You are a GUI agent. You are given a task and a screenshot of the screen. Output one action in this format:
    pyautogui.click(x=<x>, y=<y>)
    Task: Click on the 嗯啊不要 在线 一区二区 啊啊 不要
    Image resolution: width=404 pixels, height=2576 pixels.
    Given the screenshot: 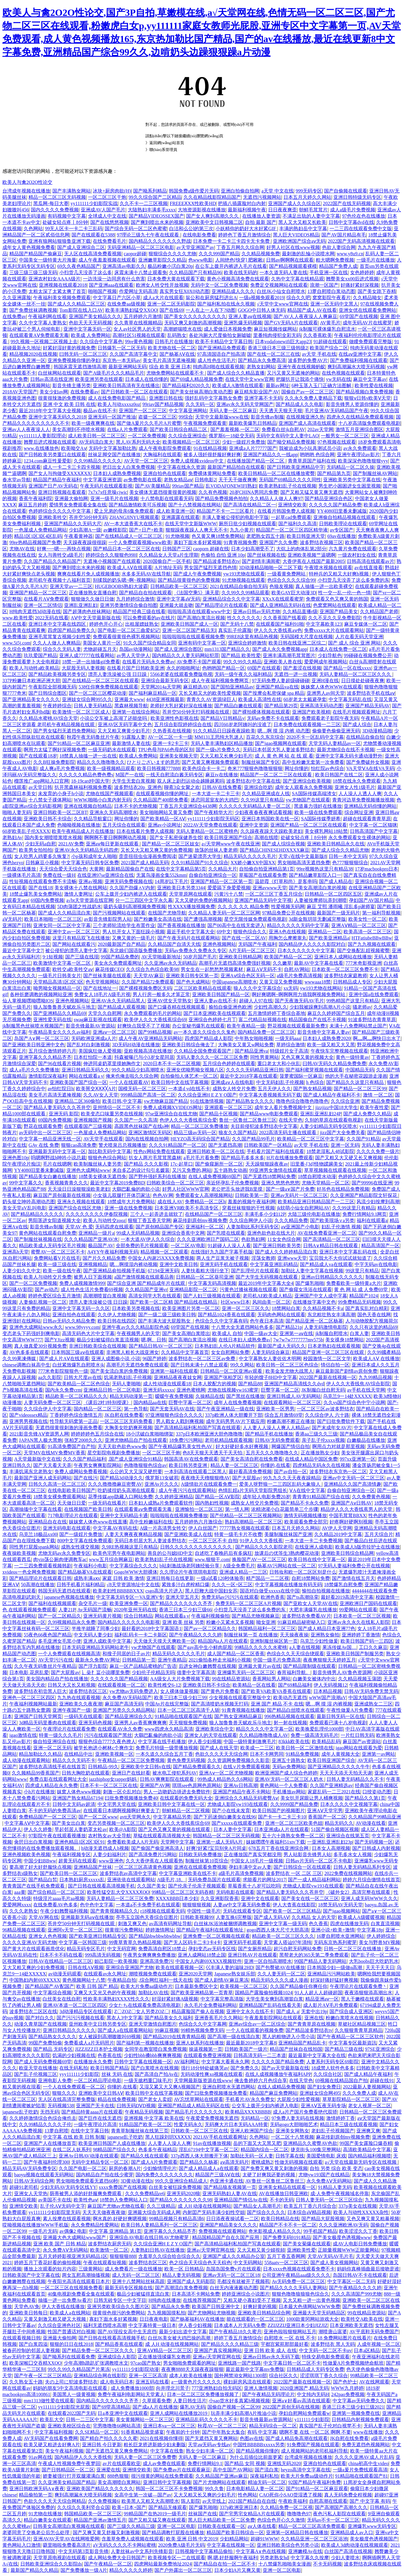 What is the action you would take?
    pyautogui.click(x=315, y=2432)
    